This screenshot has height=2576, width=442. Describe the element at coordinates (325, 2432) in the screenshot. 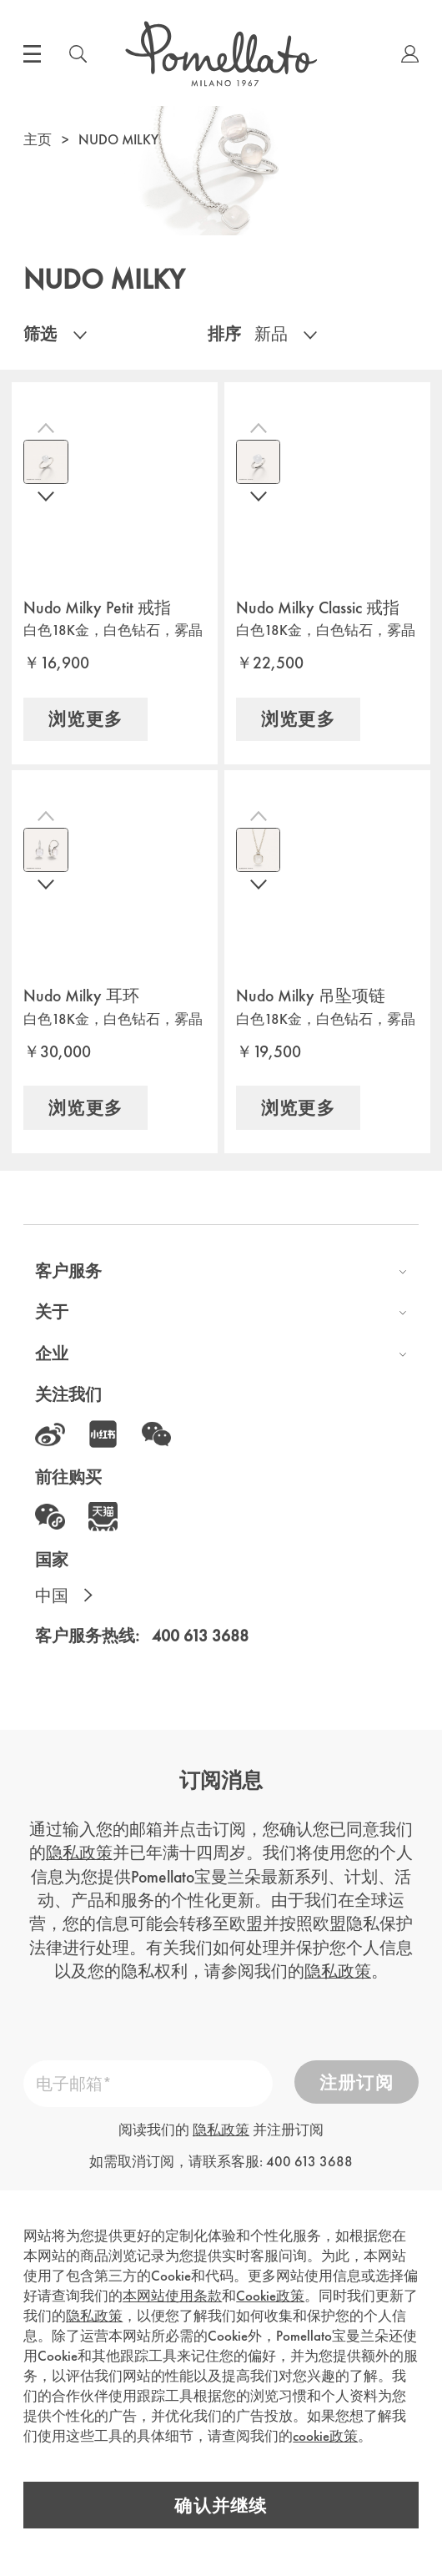

I see `cookie政策` at that location.